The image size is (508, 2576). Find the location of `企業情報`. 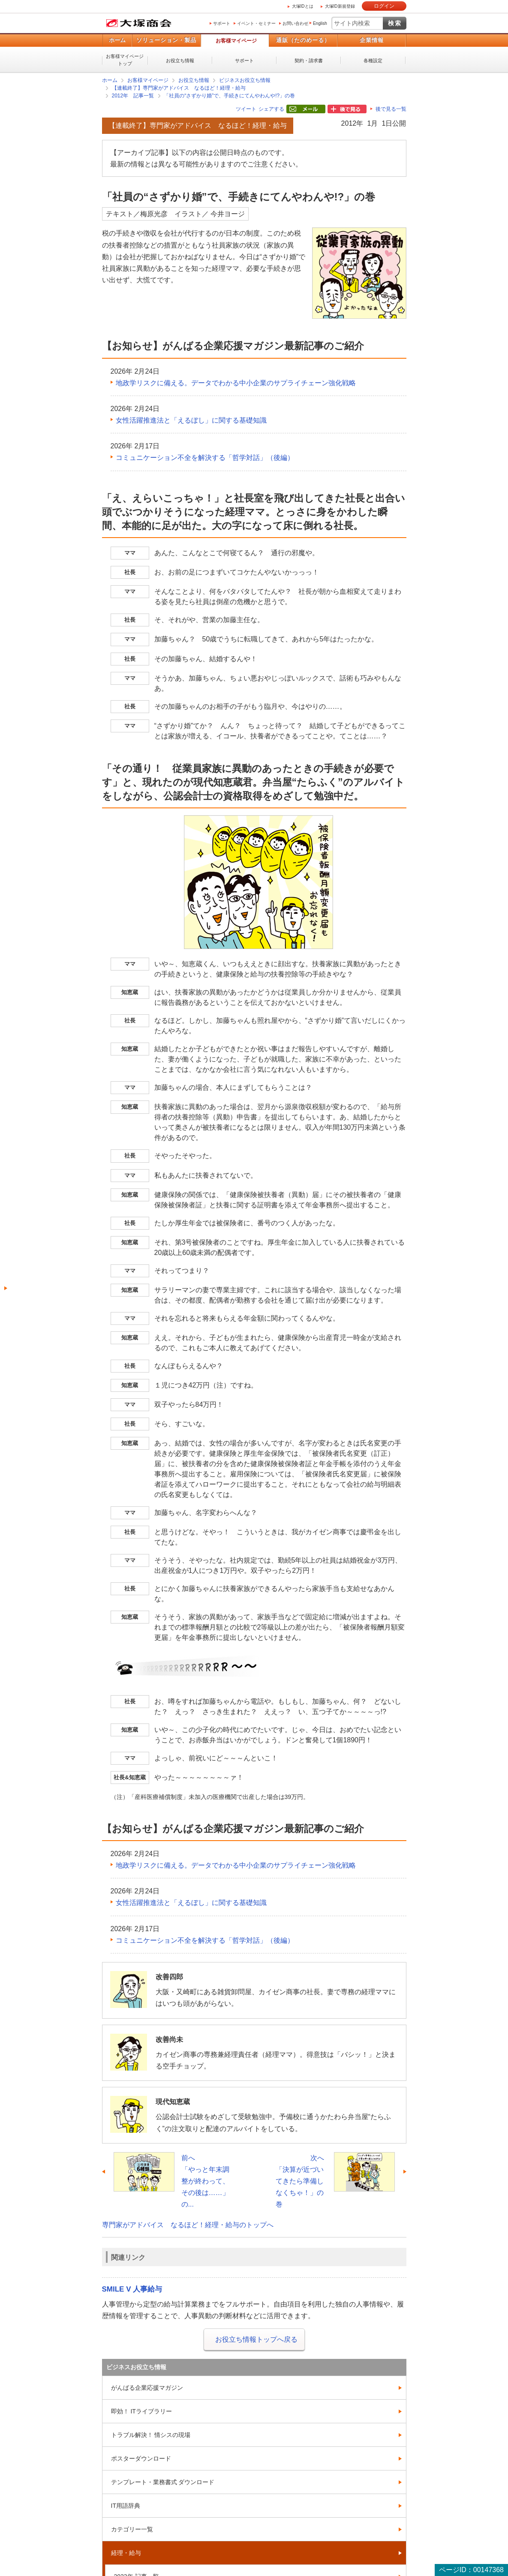

企業情報 is located at coordinates (372, 40).